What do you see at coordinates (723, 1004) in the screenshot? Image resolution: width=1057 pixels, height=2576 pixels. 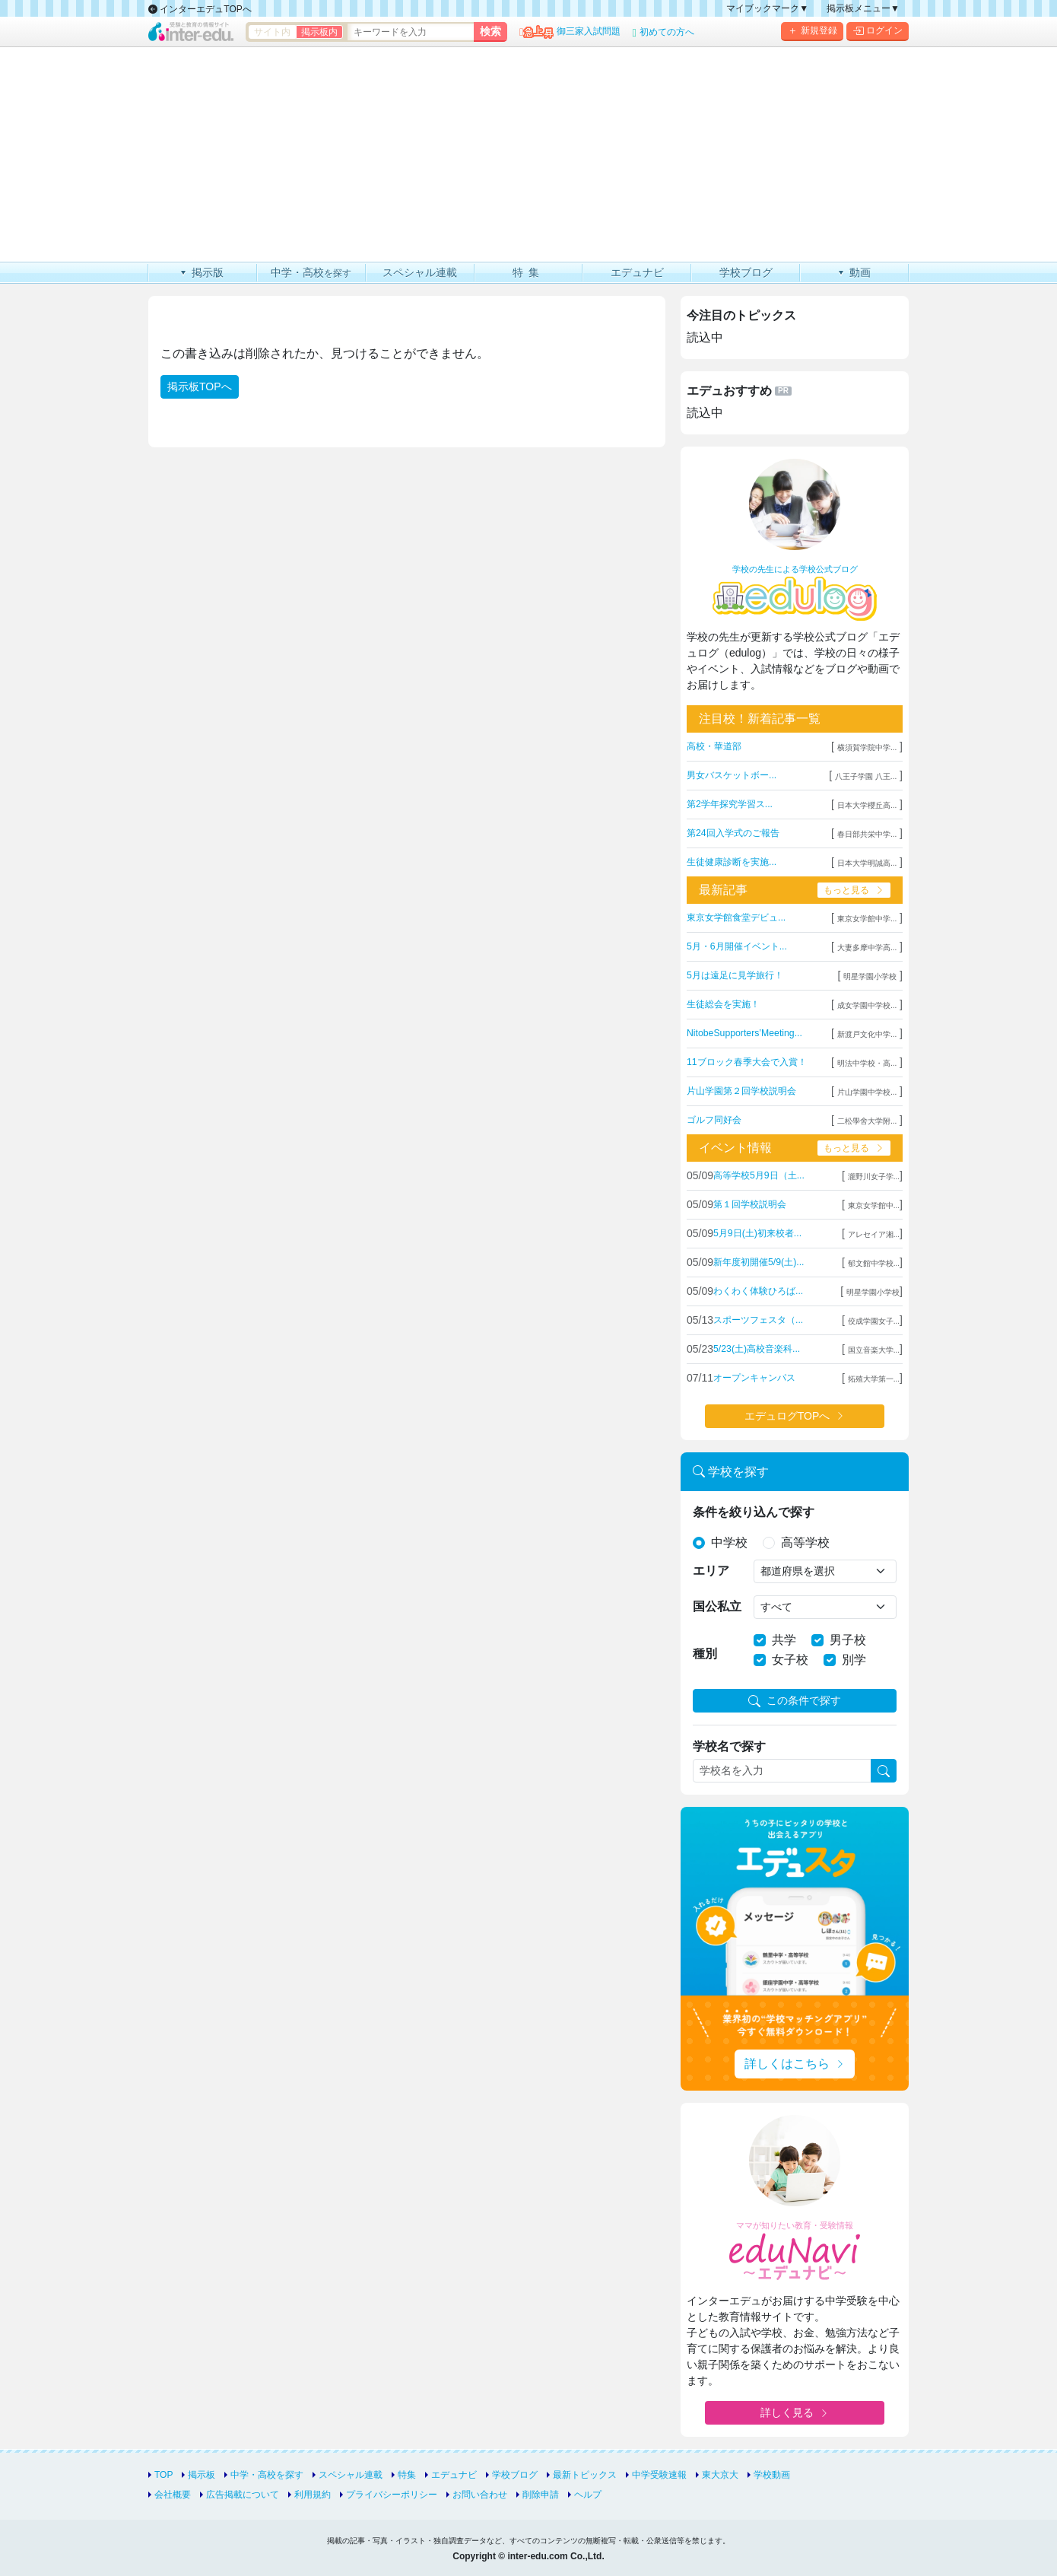 I see `生徒総会を実施！` at bounding box center [723, 1004].